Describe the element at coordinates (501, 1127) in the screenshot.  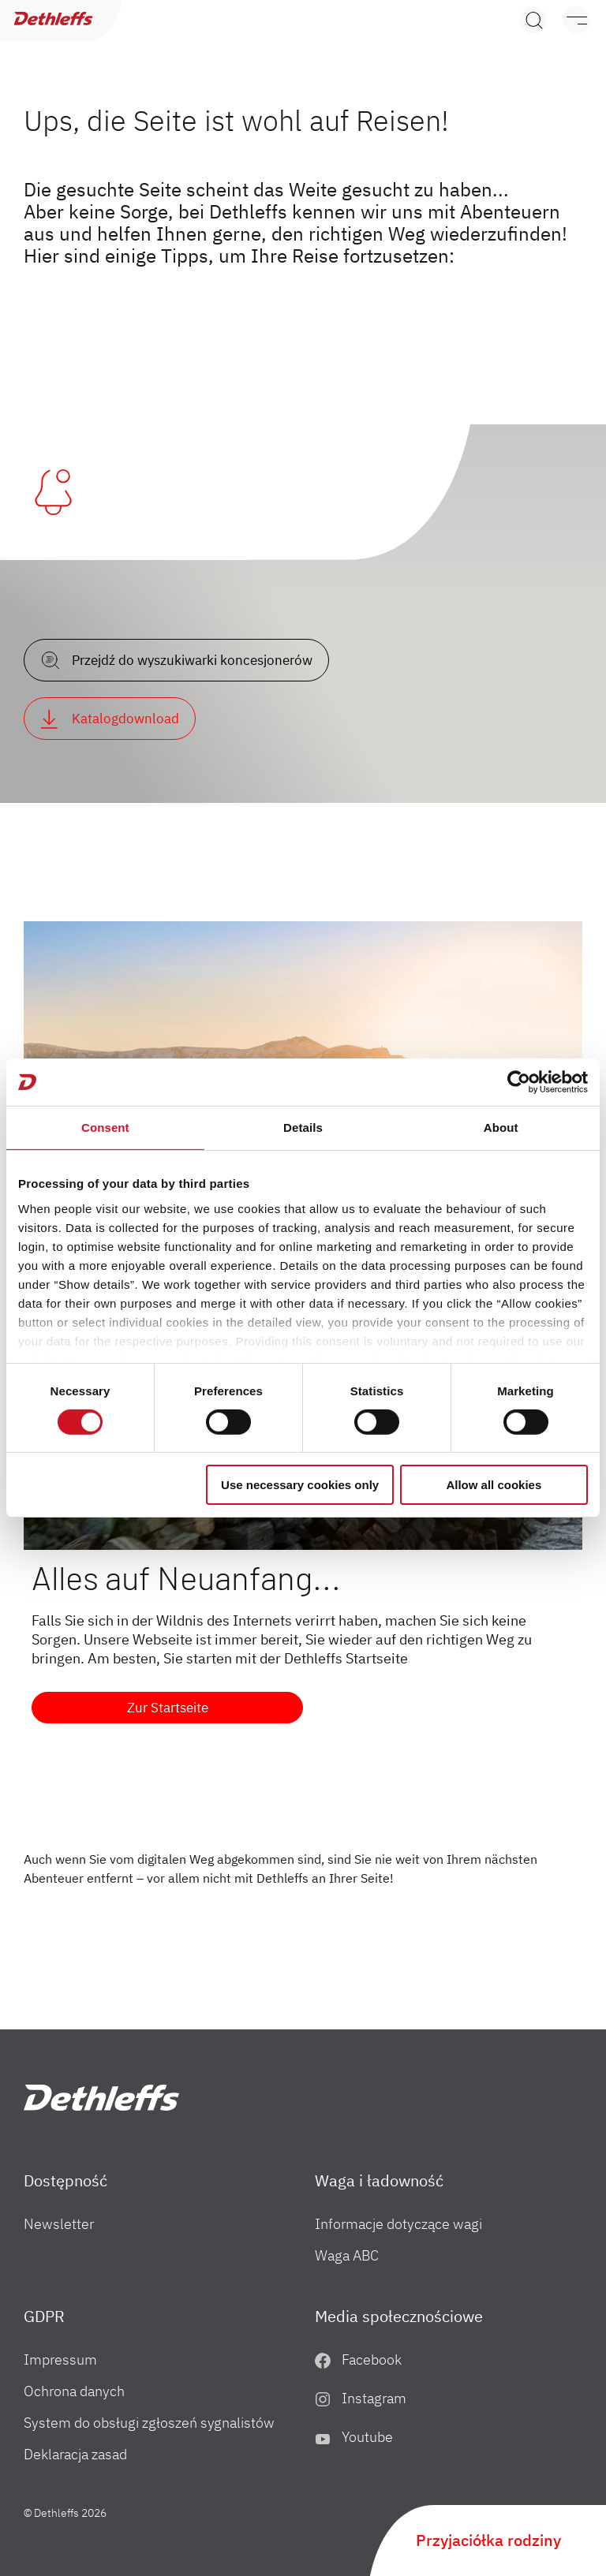
I see `About [tab]` at that location.